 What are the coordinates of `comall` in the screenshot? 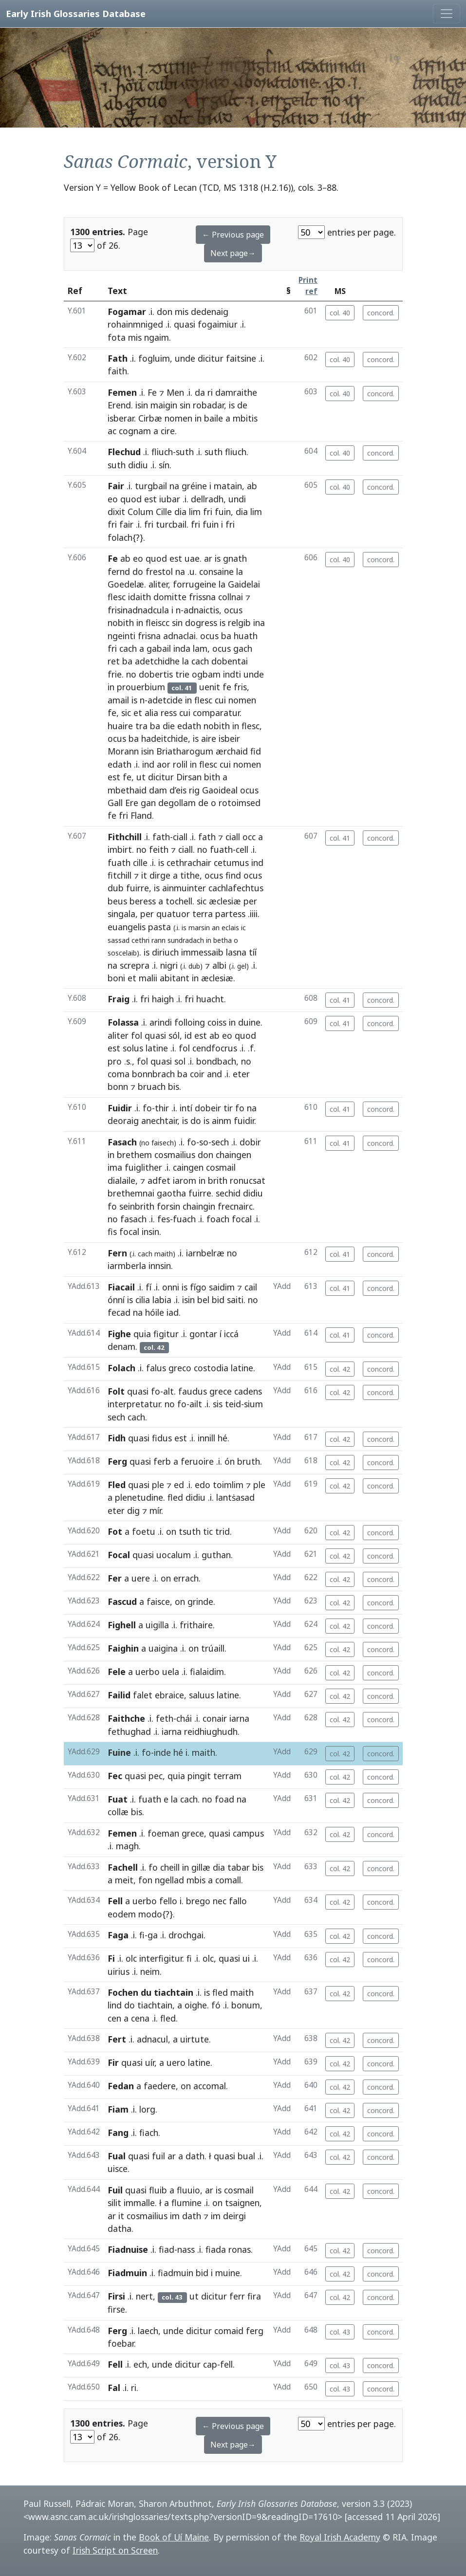 It's located at (228, 1880).